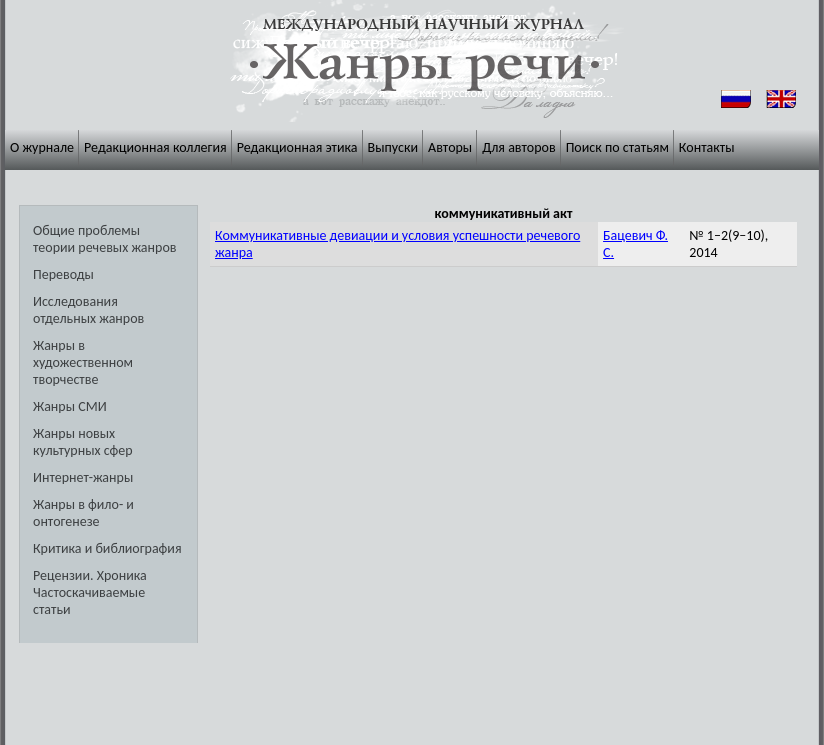 This screenshot has height=745, width=824. I want to click on Авторы, so click(450, 147).